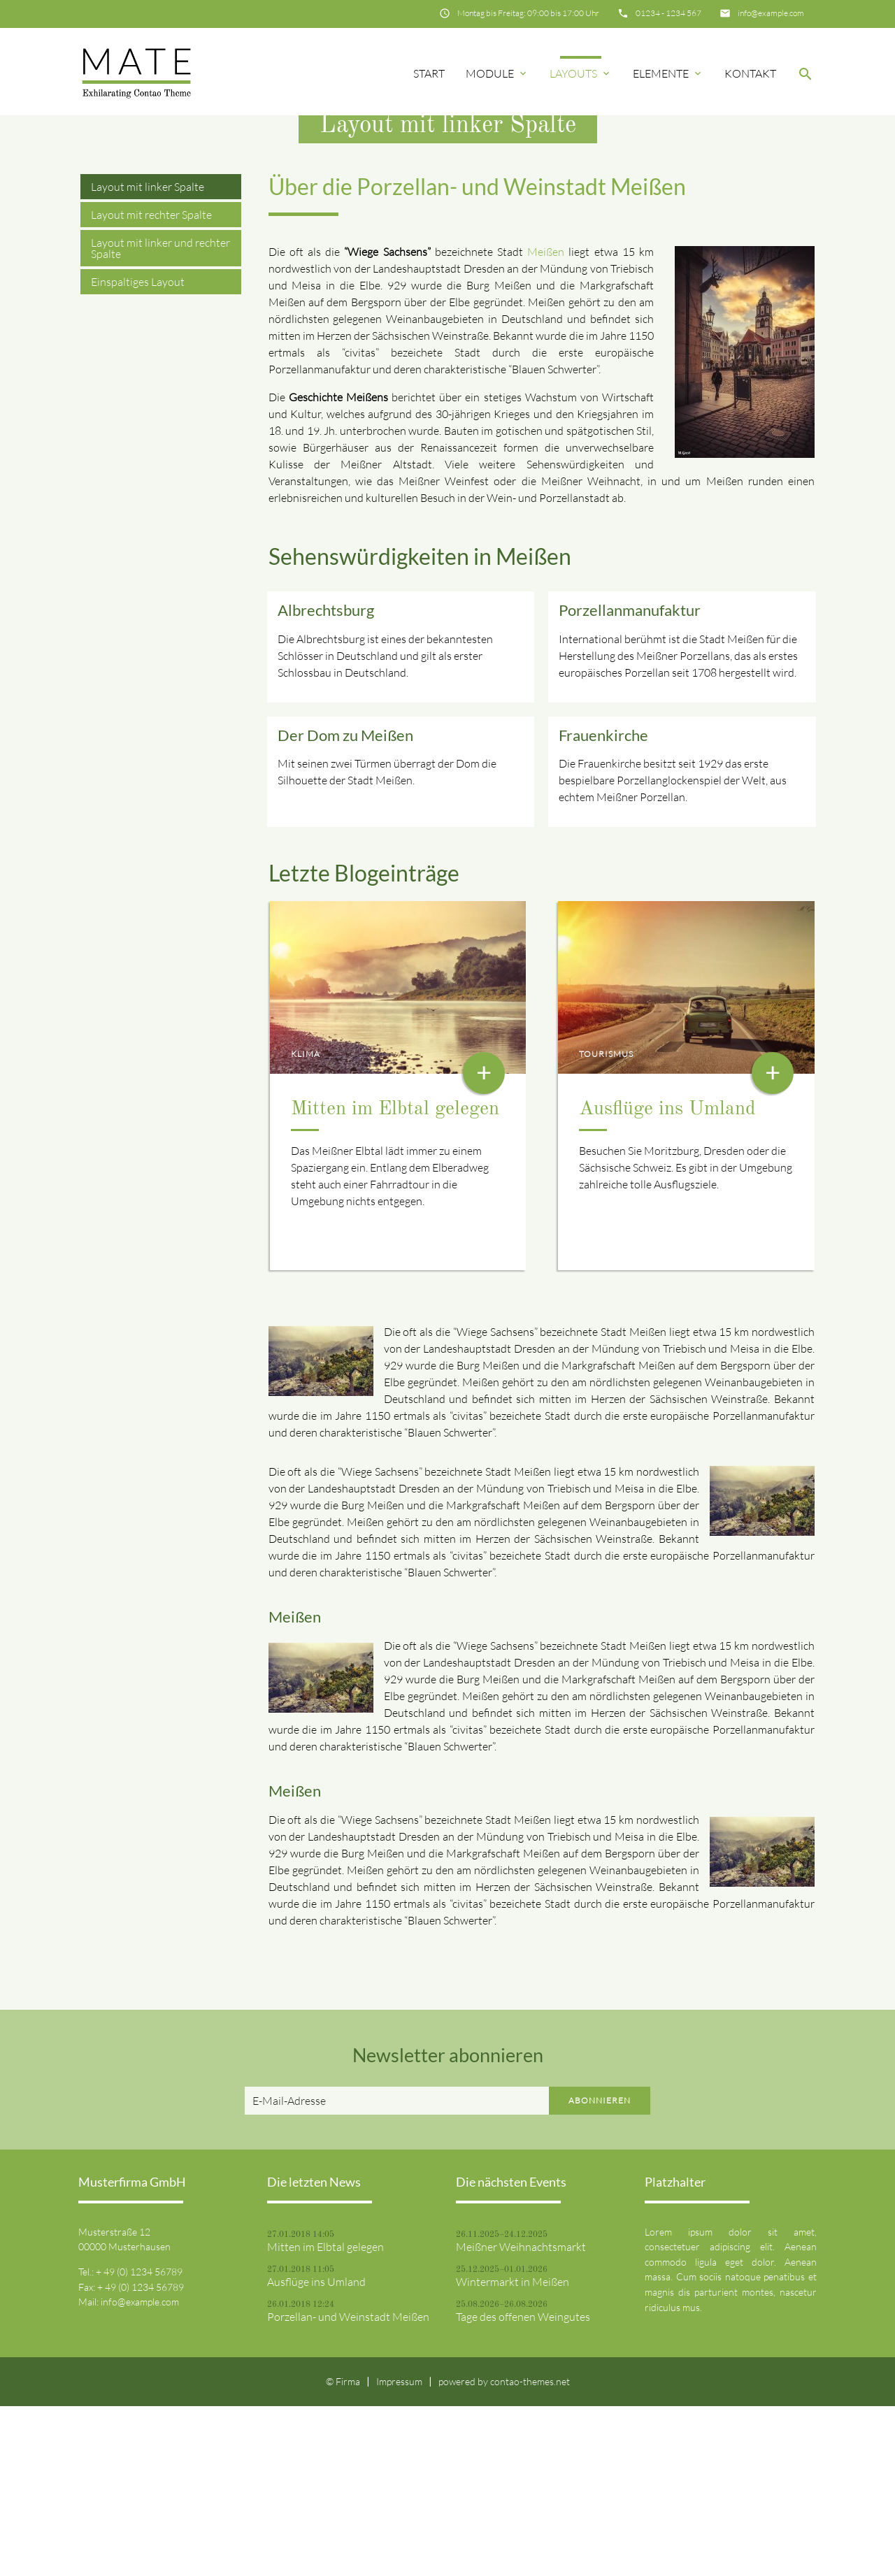  What do you see at coordinates (523, 2485) in the screenshot?
I see `Tage des offenen Weingutes` at bounding box center [523, 2485].